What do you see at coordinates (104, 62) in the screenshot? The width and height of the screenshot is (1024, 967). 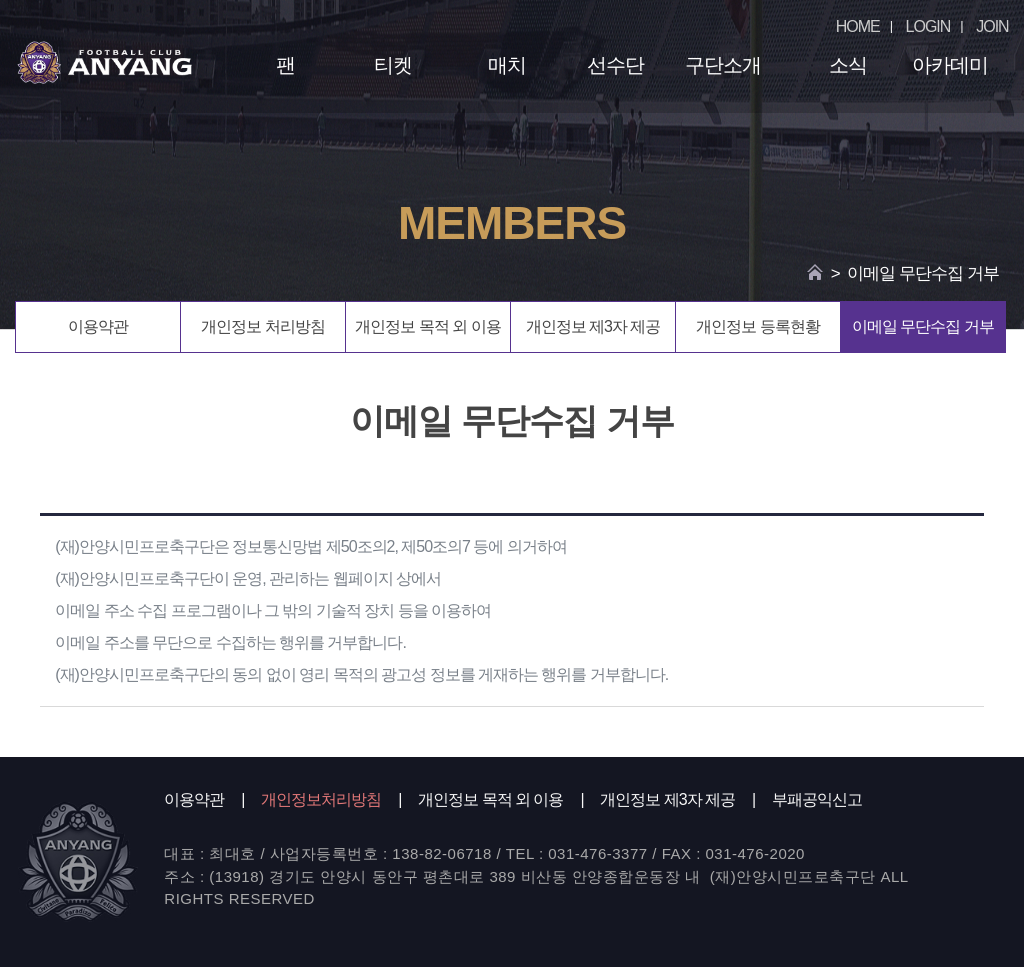 I see `FC ANYANG` at bounding box center [104, 62].